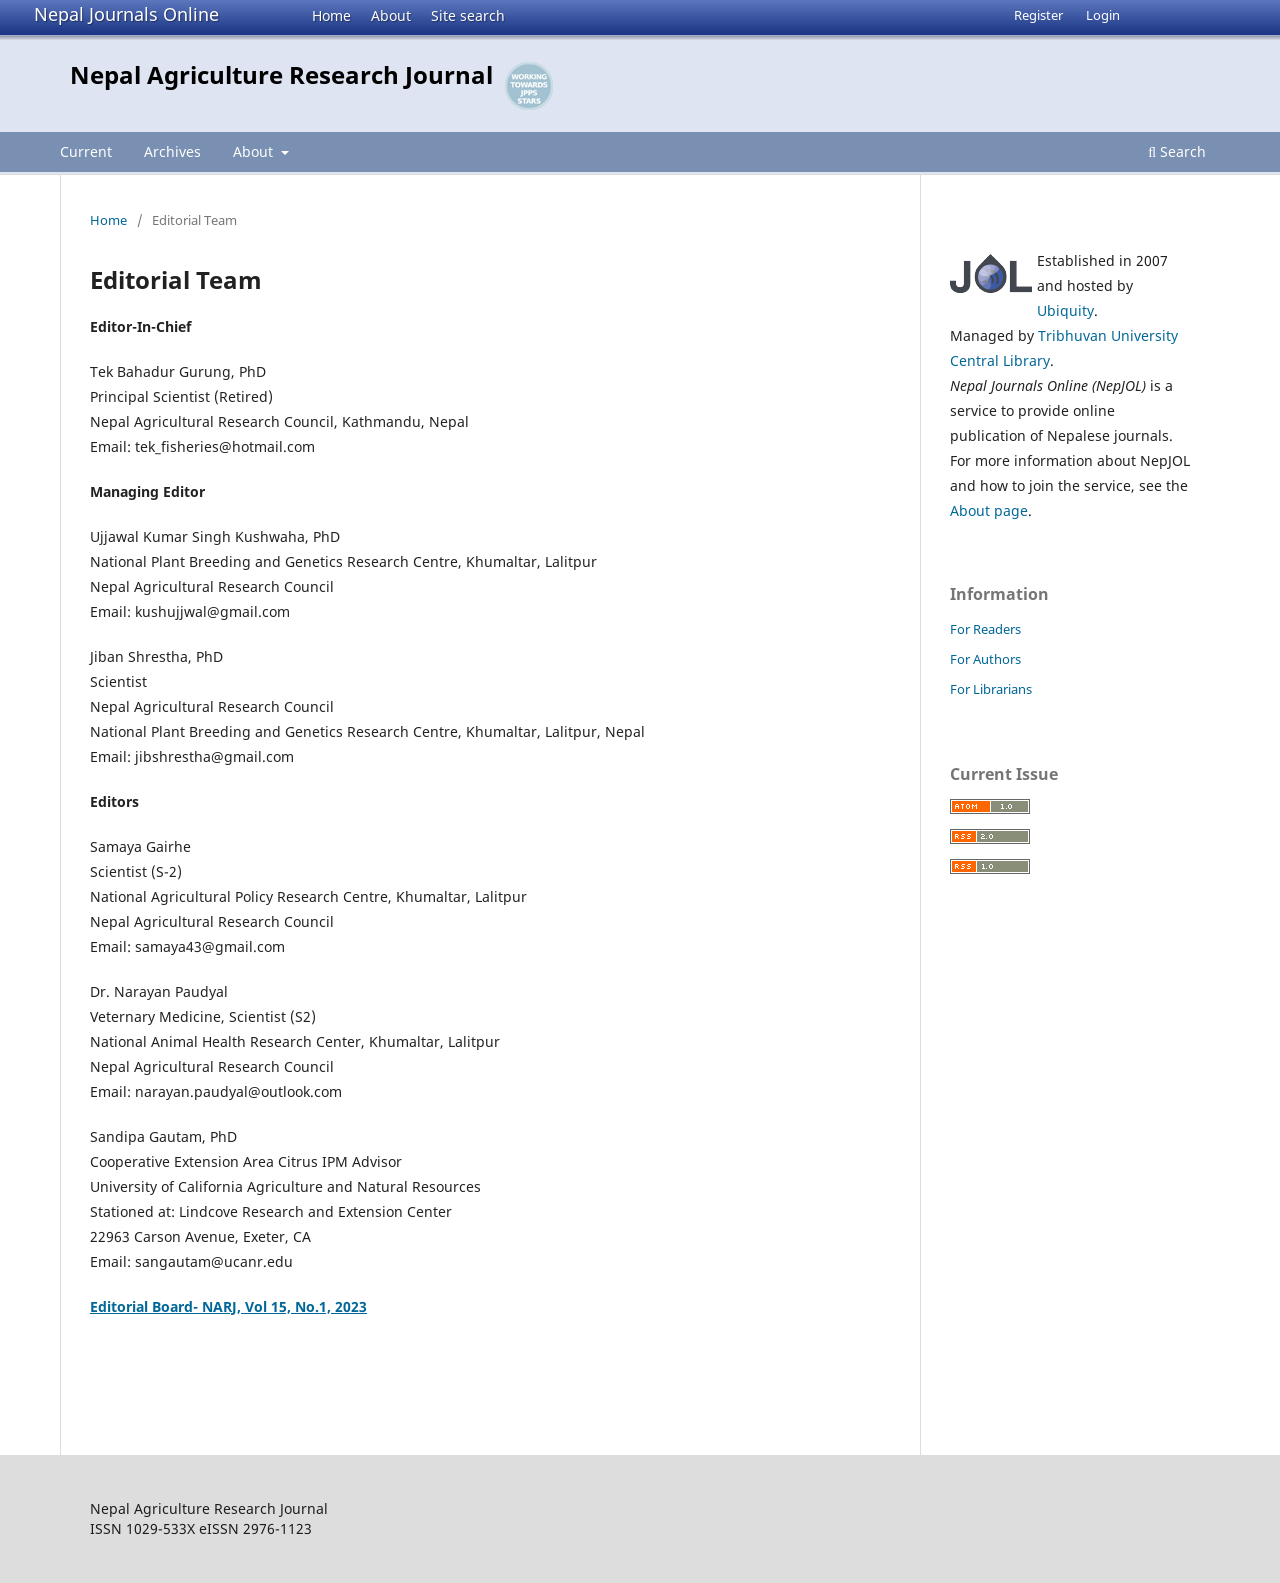 The image size is (1280, 1583). Describe the element at coordinates (1038, 15) in the screenshot. I see `Register` at that location.